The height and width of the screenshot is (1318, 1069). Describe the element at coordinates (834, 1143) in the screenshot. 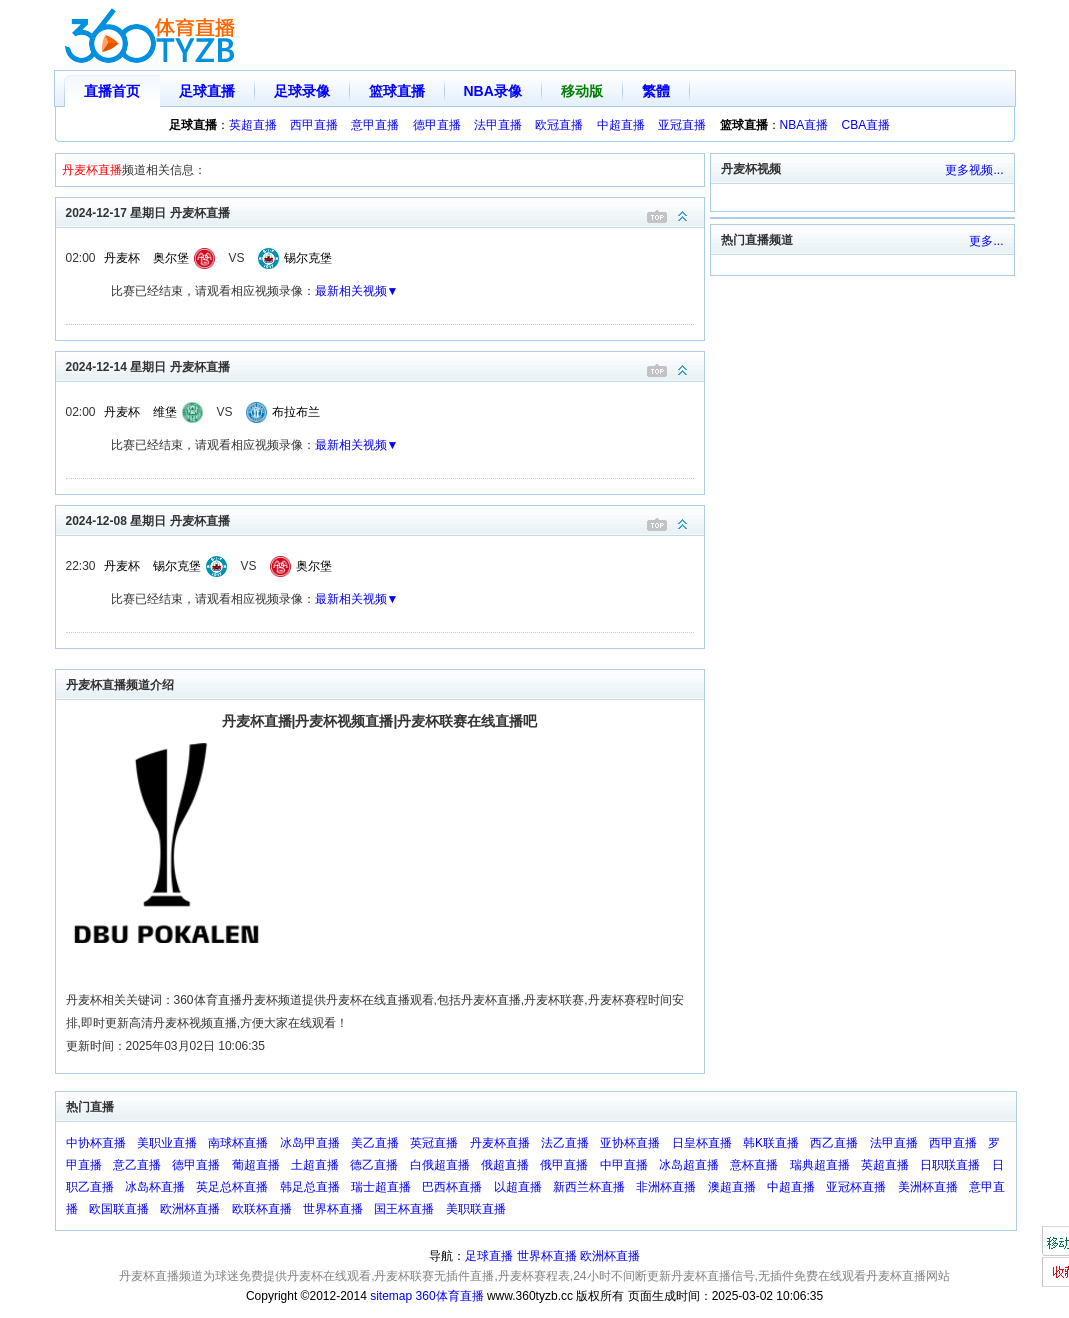

I see `西乙直播` at that location.